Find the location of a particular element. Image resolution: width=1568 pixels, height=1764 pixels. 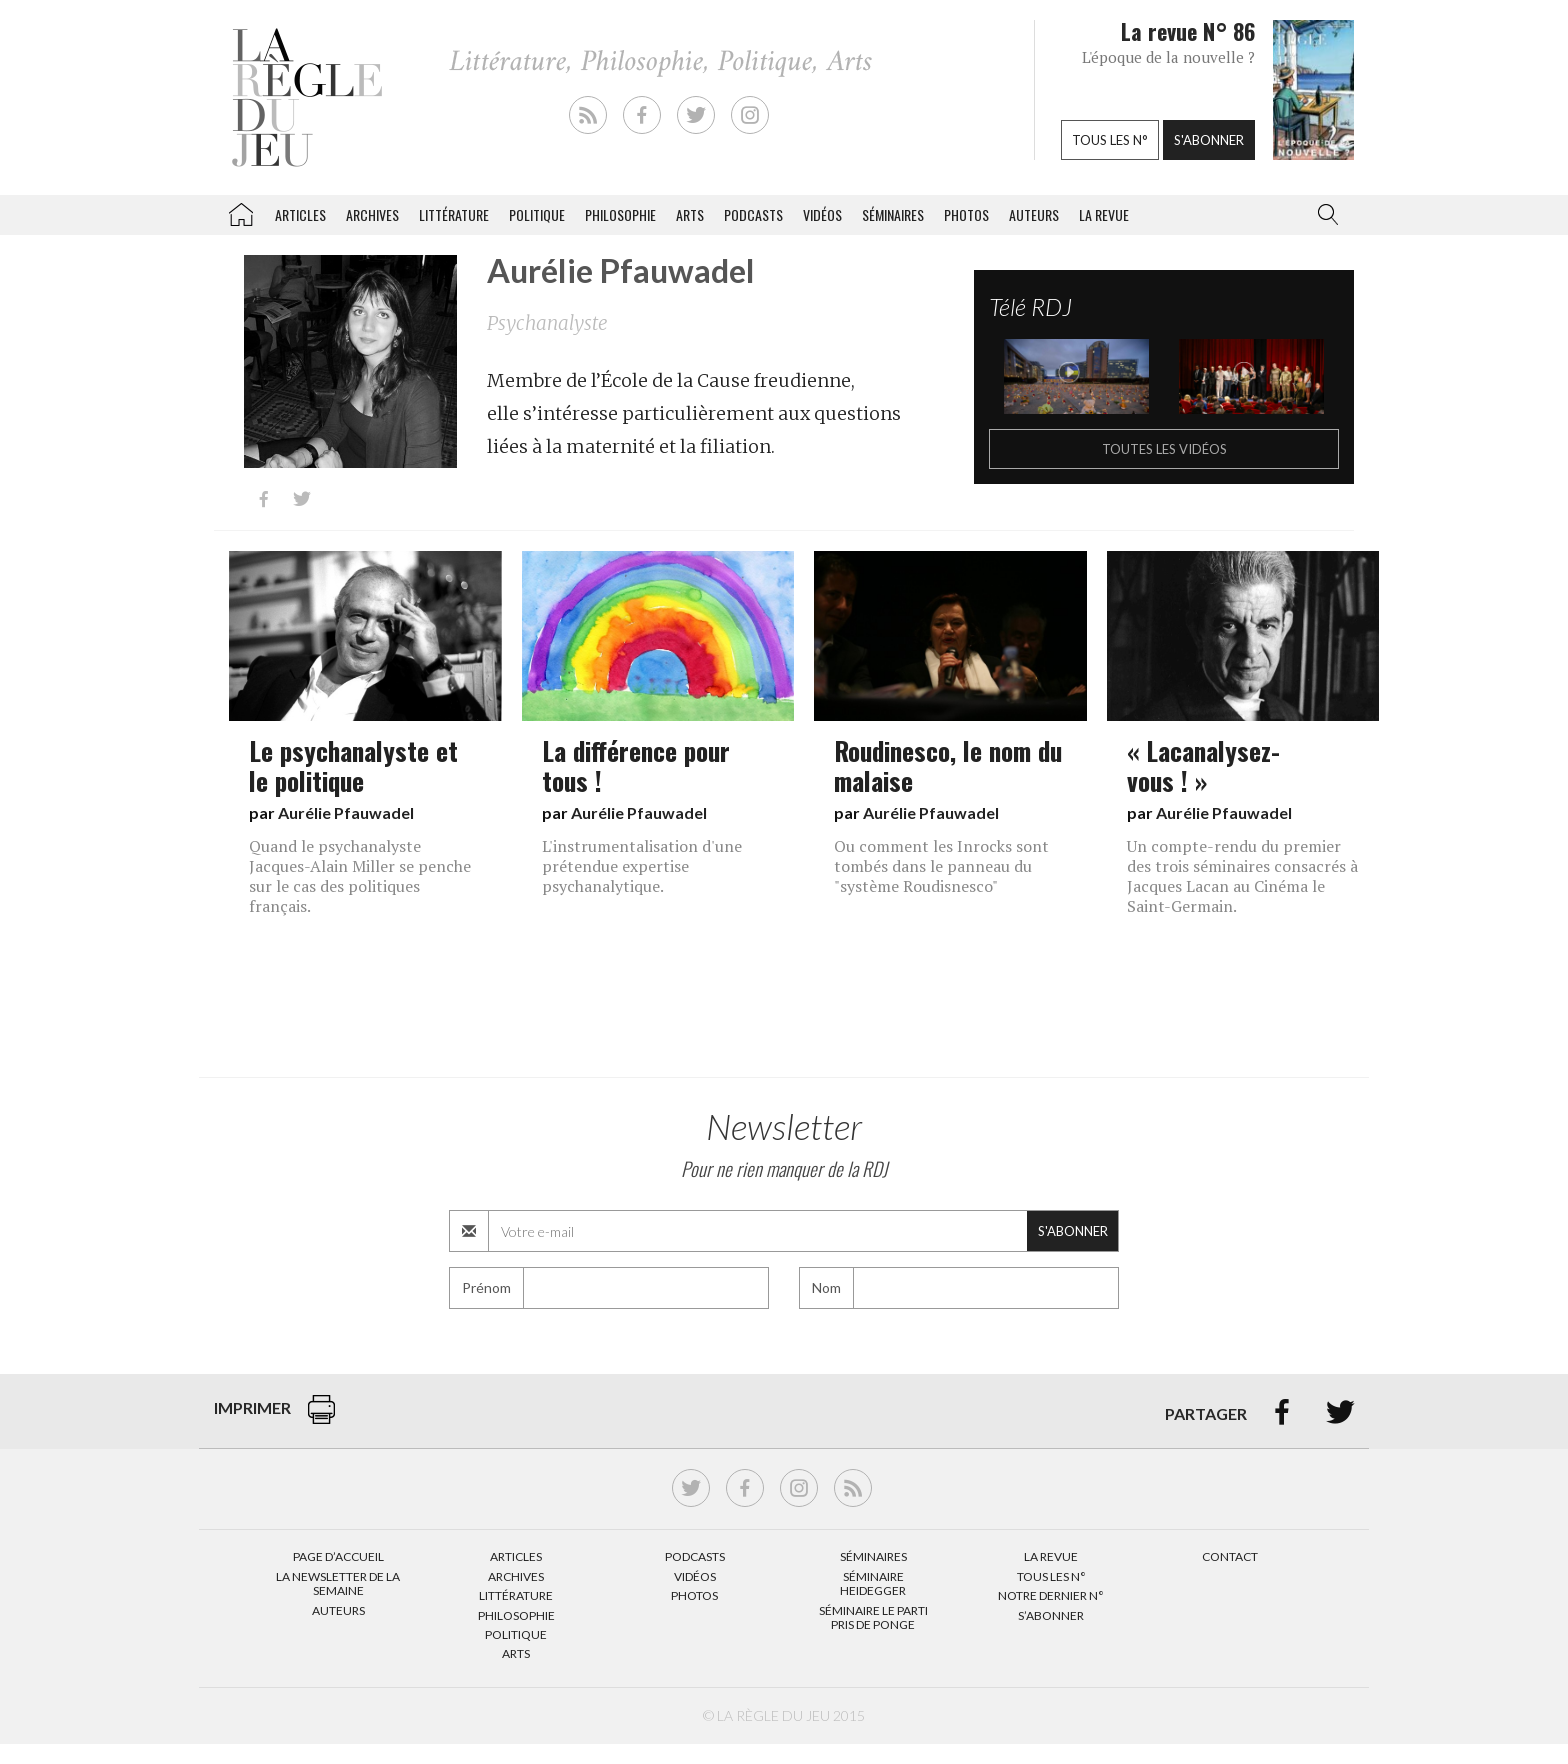

Page d’accueil is located at coordinates (338, 1556).